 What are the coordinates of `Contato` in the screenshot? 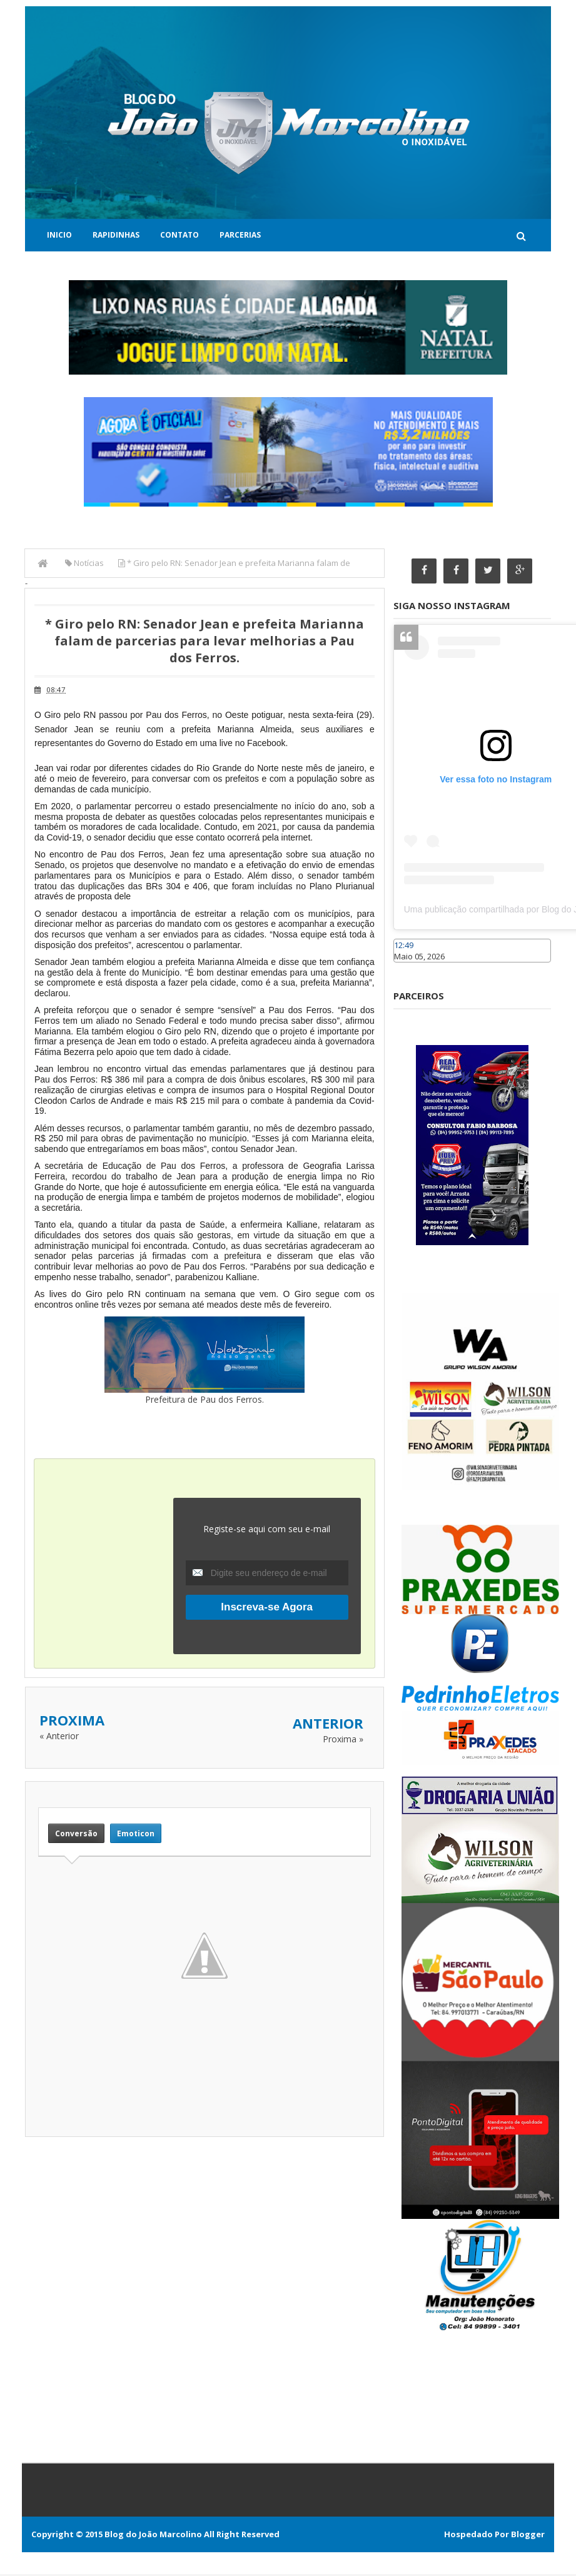 It's located at (179, 235).